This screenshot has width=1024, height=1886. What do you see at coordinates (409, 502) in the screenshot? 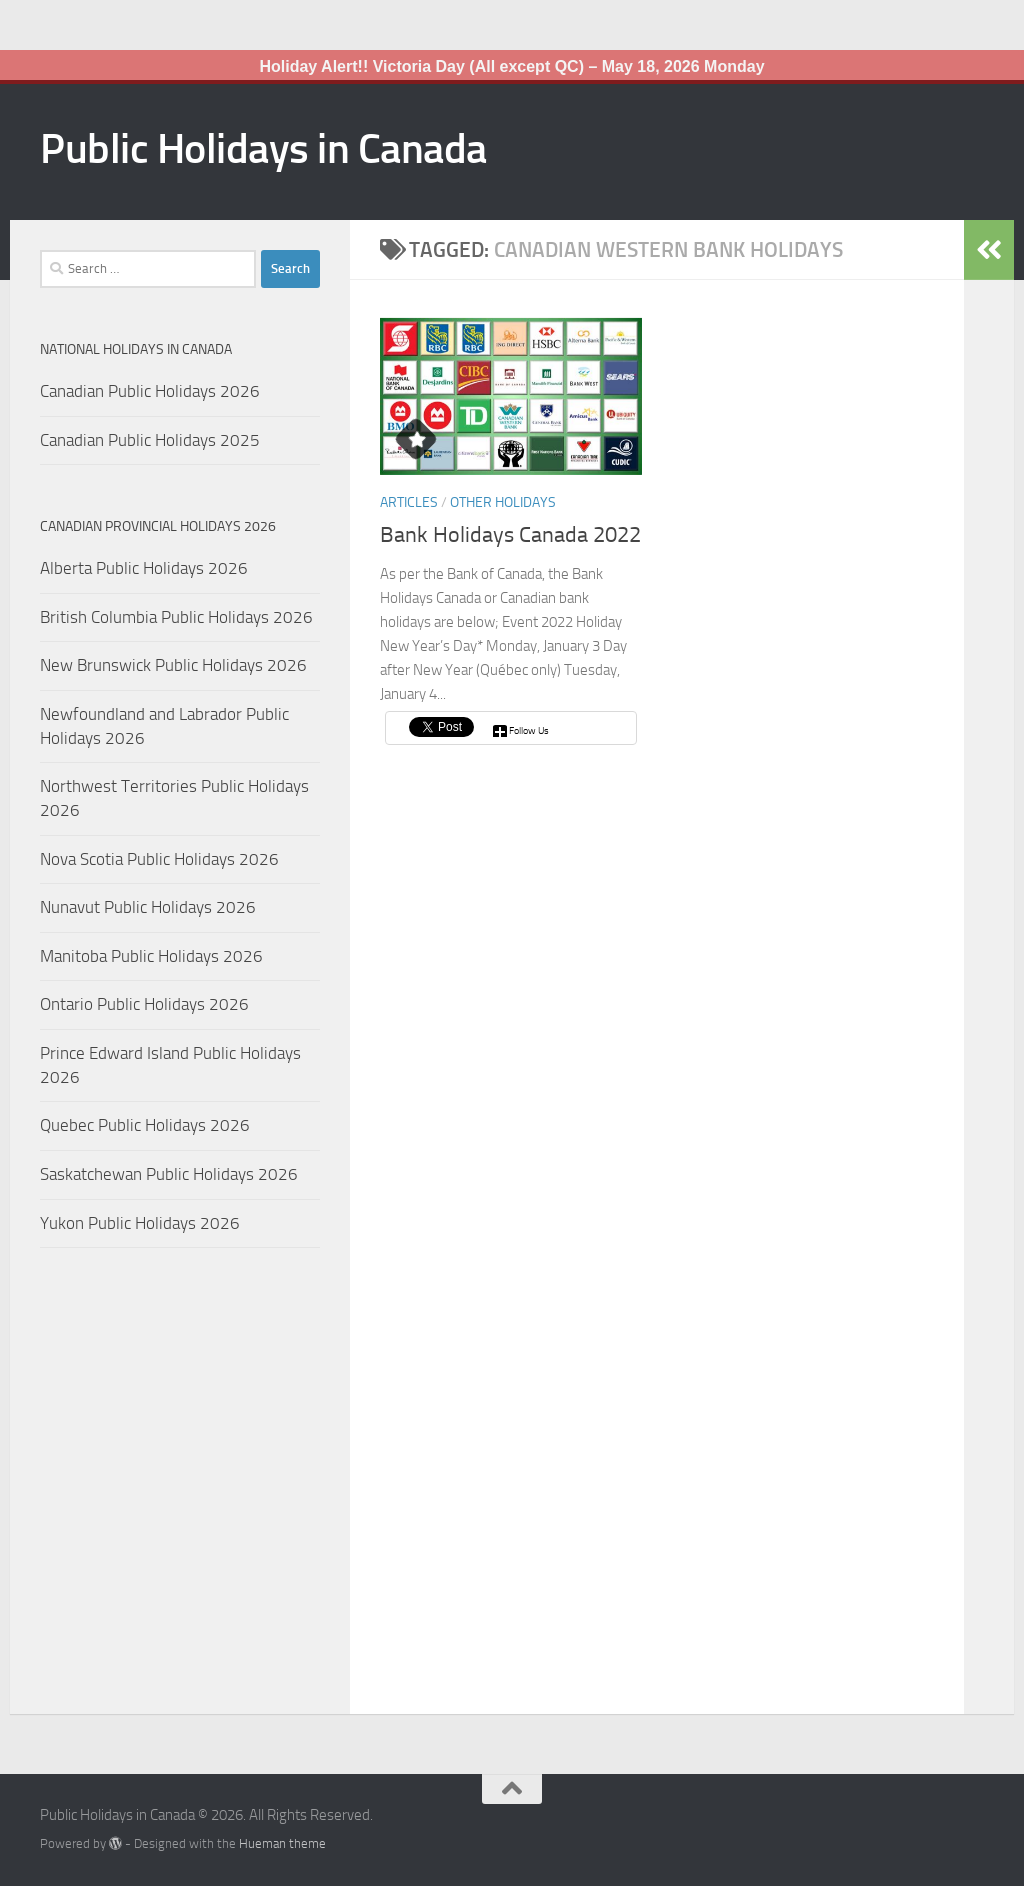
I see `Articles` at bounding box center [409, 502].